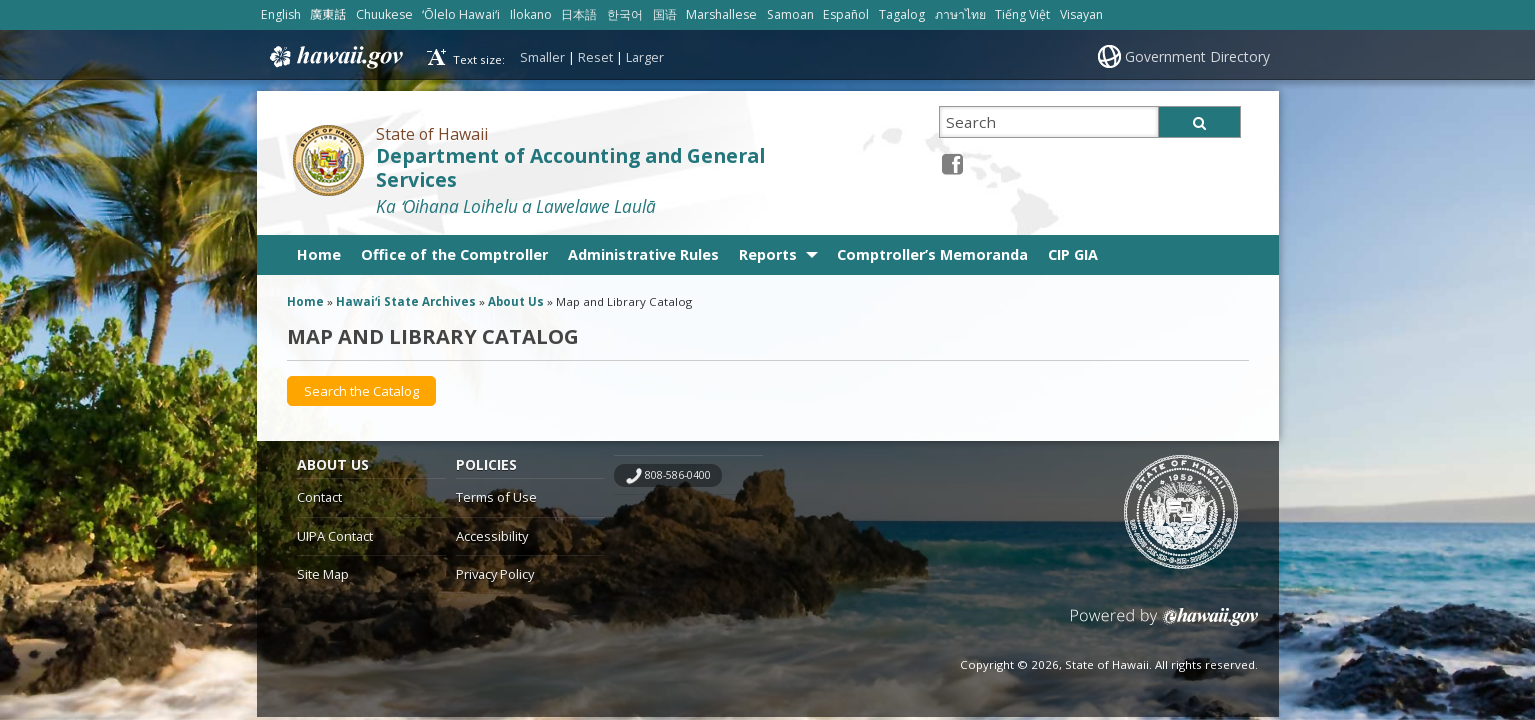 This screenshot has width=1535, height=720. Describe the element at coordinates (531, 14) in the screenshot. I see `Ilokano [Open Ilokano/ilokano content]` at that location.